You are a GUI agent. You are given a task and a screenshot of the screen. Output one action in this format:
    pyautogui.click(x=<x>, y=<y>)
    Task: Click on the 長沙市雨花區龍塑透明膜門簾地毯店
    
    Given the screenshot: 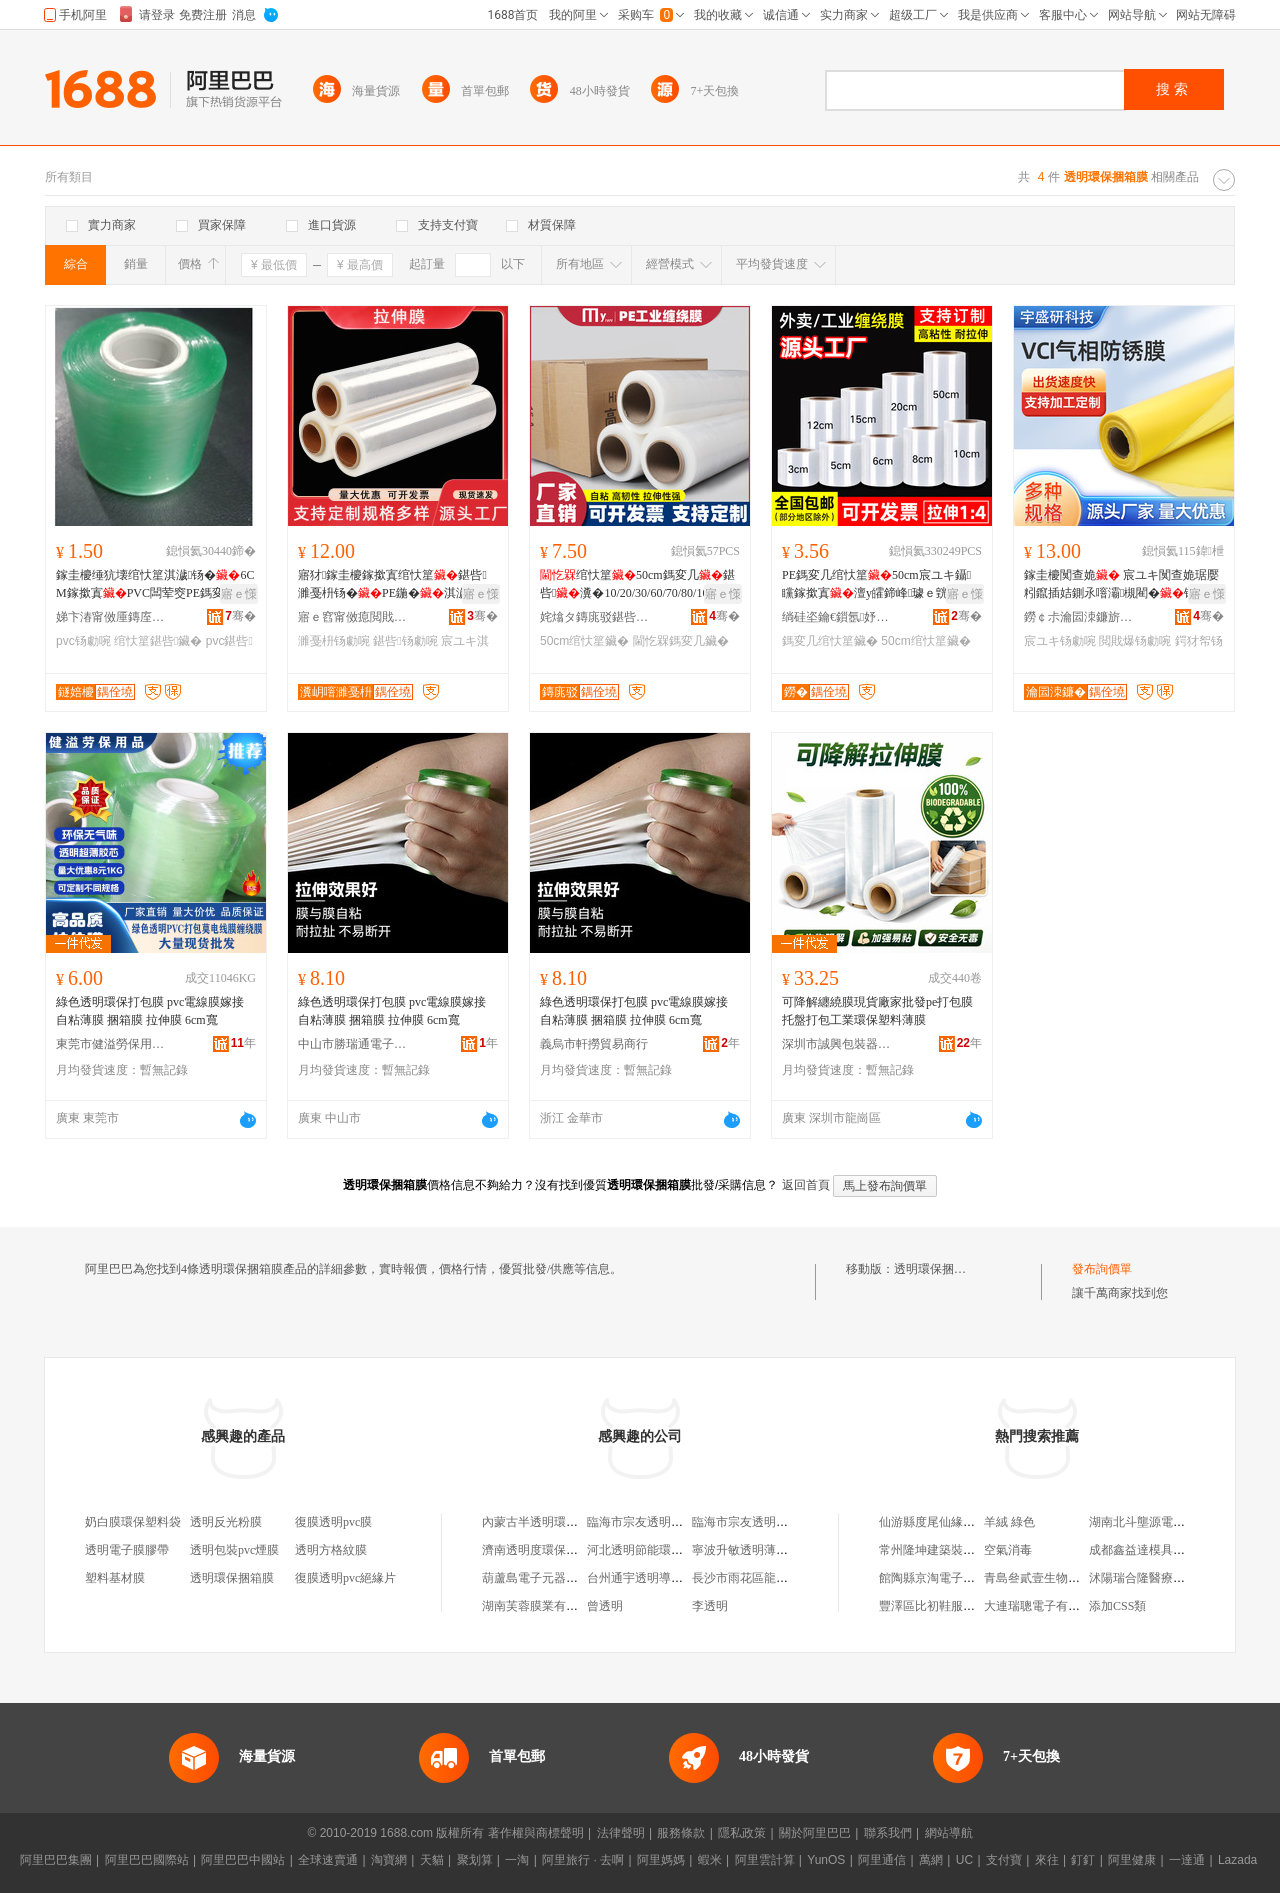 What is the action you would take?
    pyautogui.click(x=788, y=1578)
    